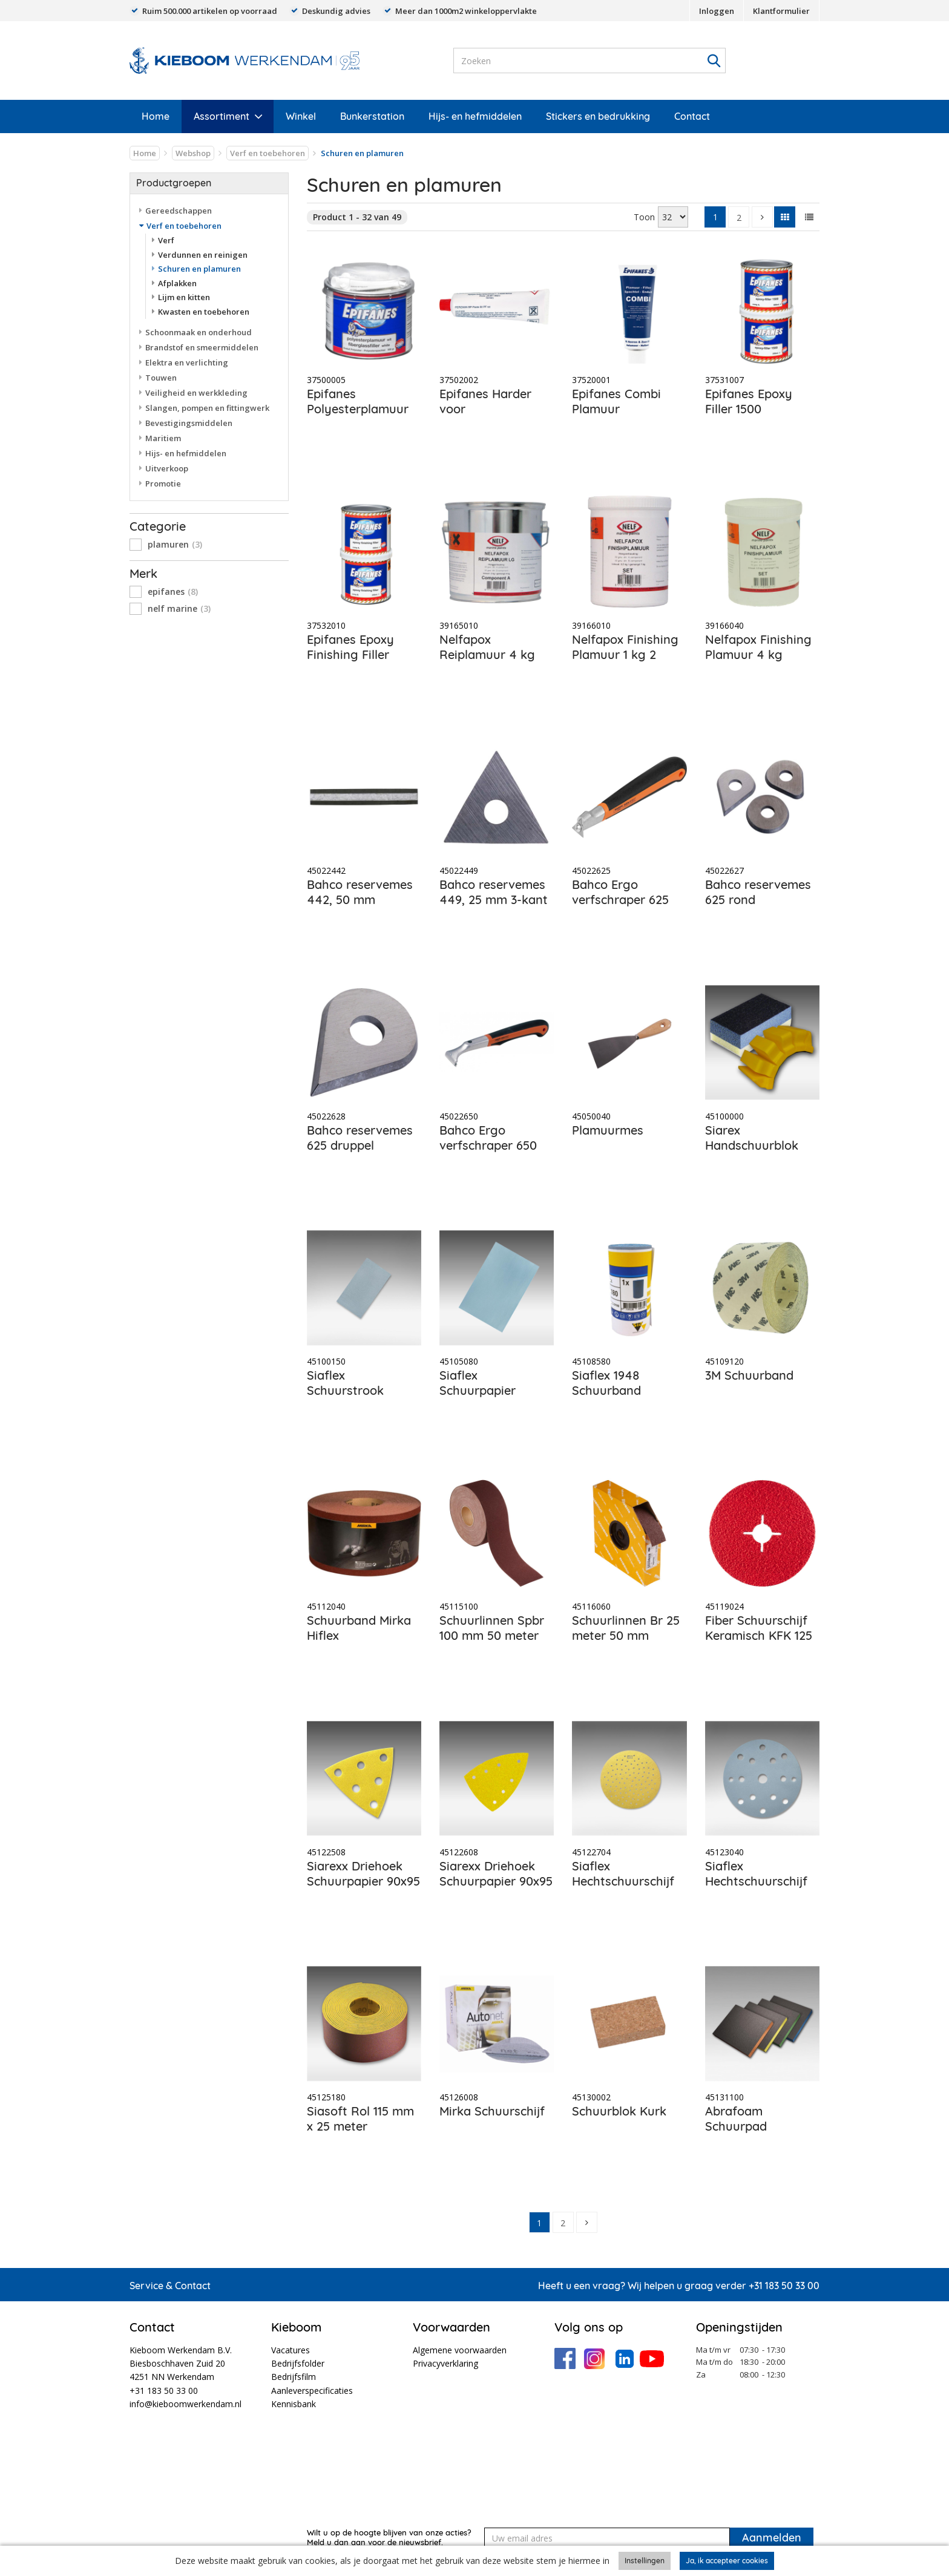 Image resolution: width=949 pixels, height=2576 pixels. Describe the element at coordinates (301, 116) in the screenshot. I see `Winkel` at that location.